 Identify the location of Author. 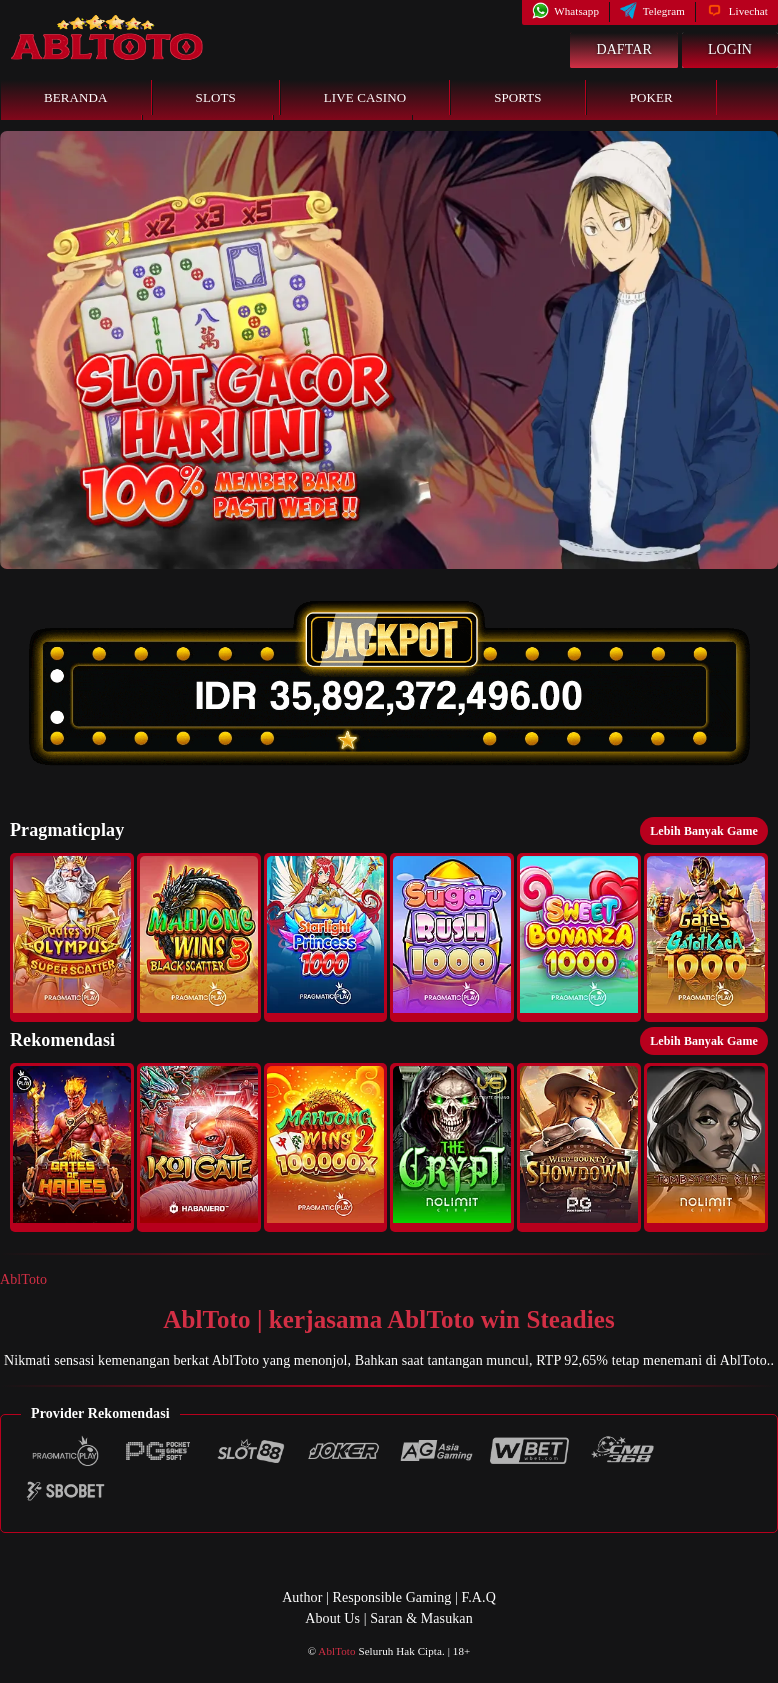
(302, 1597).